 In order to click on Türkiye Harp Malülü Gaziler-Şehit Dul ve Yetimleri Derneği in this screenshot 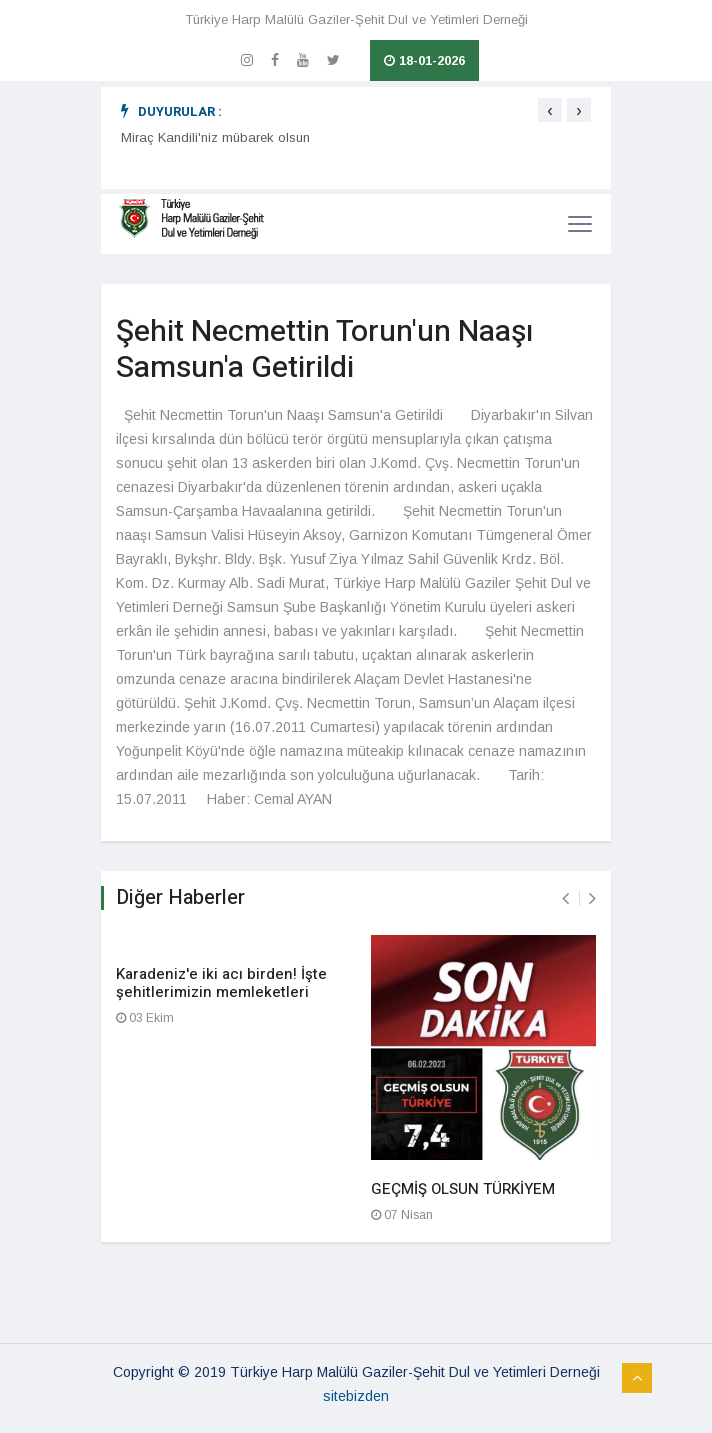, I will do `click(356, 19)`.